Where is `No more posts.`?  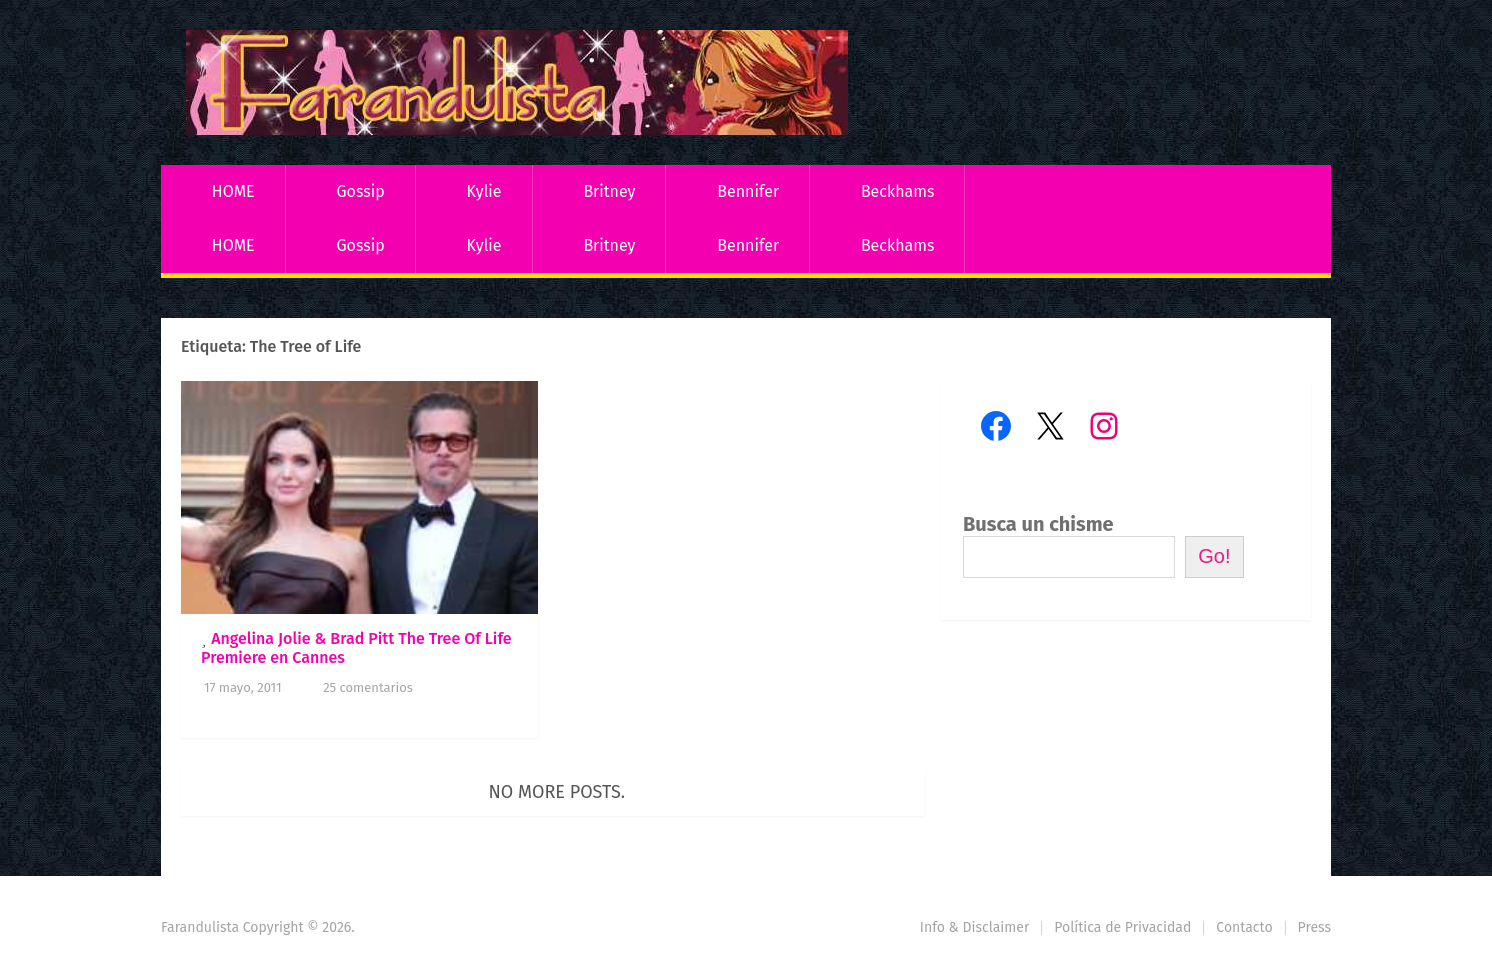 No more posts. is located at coordinates (557, 792).